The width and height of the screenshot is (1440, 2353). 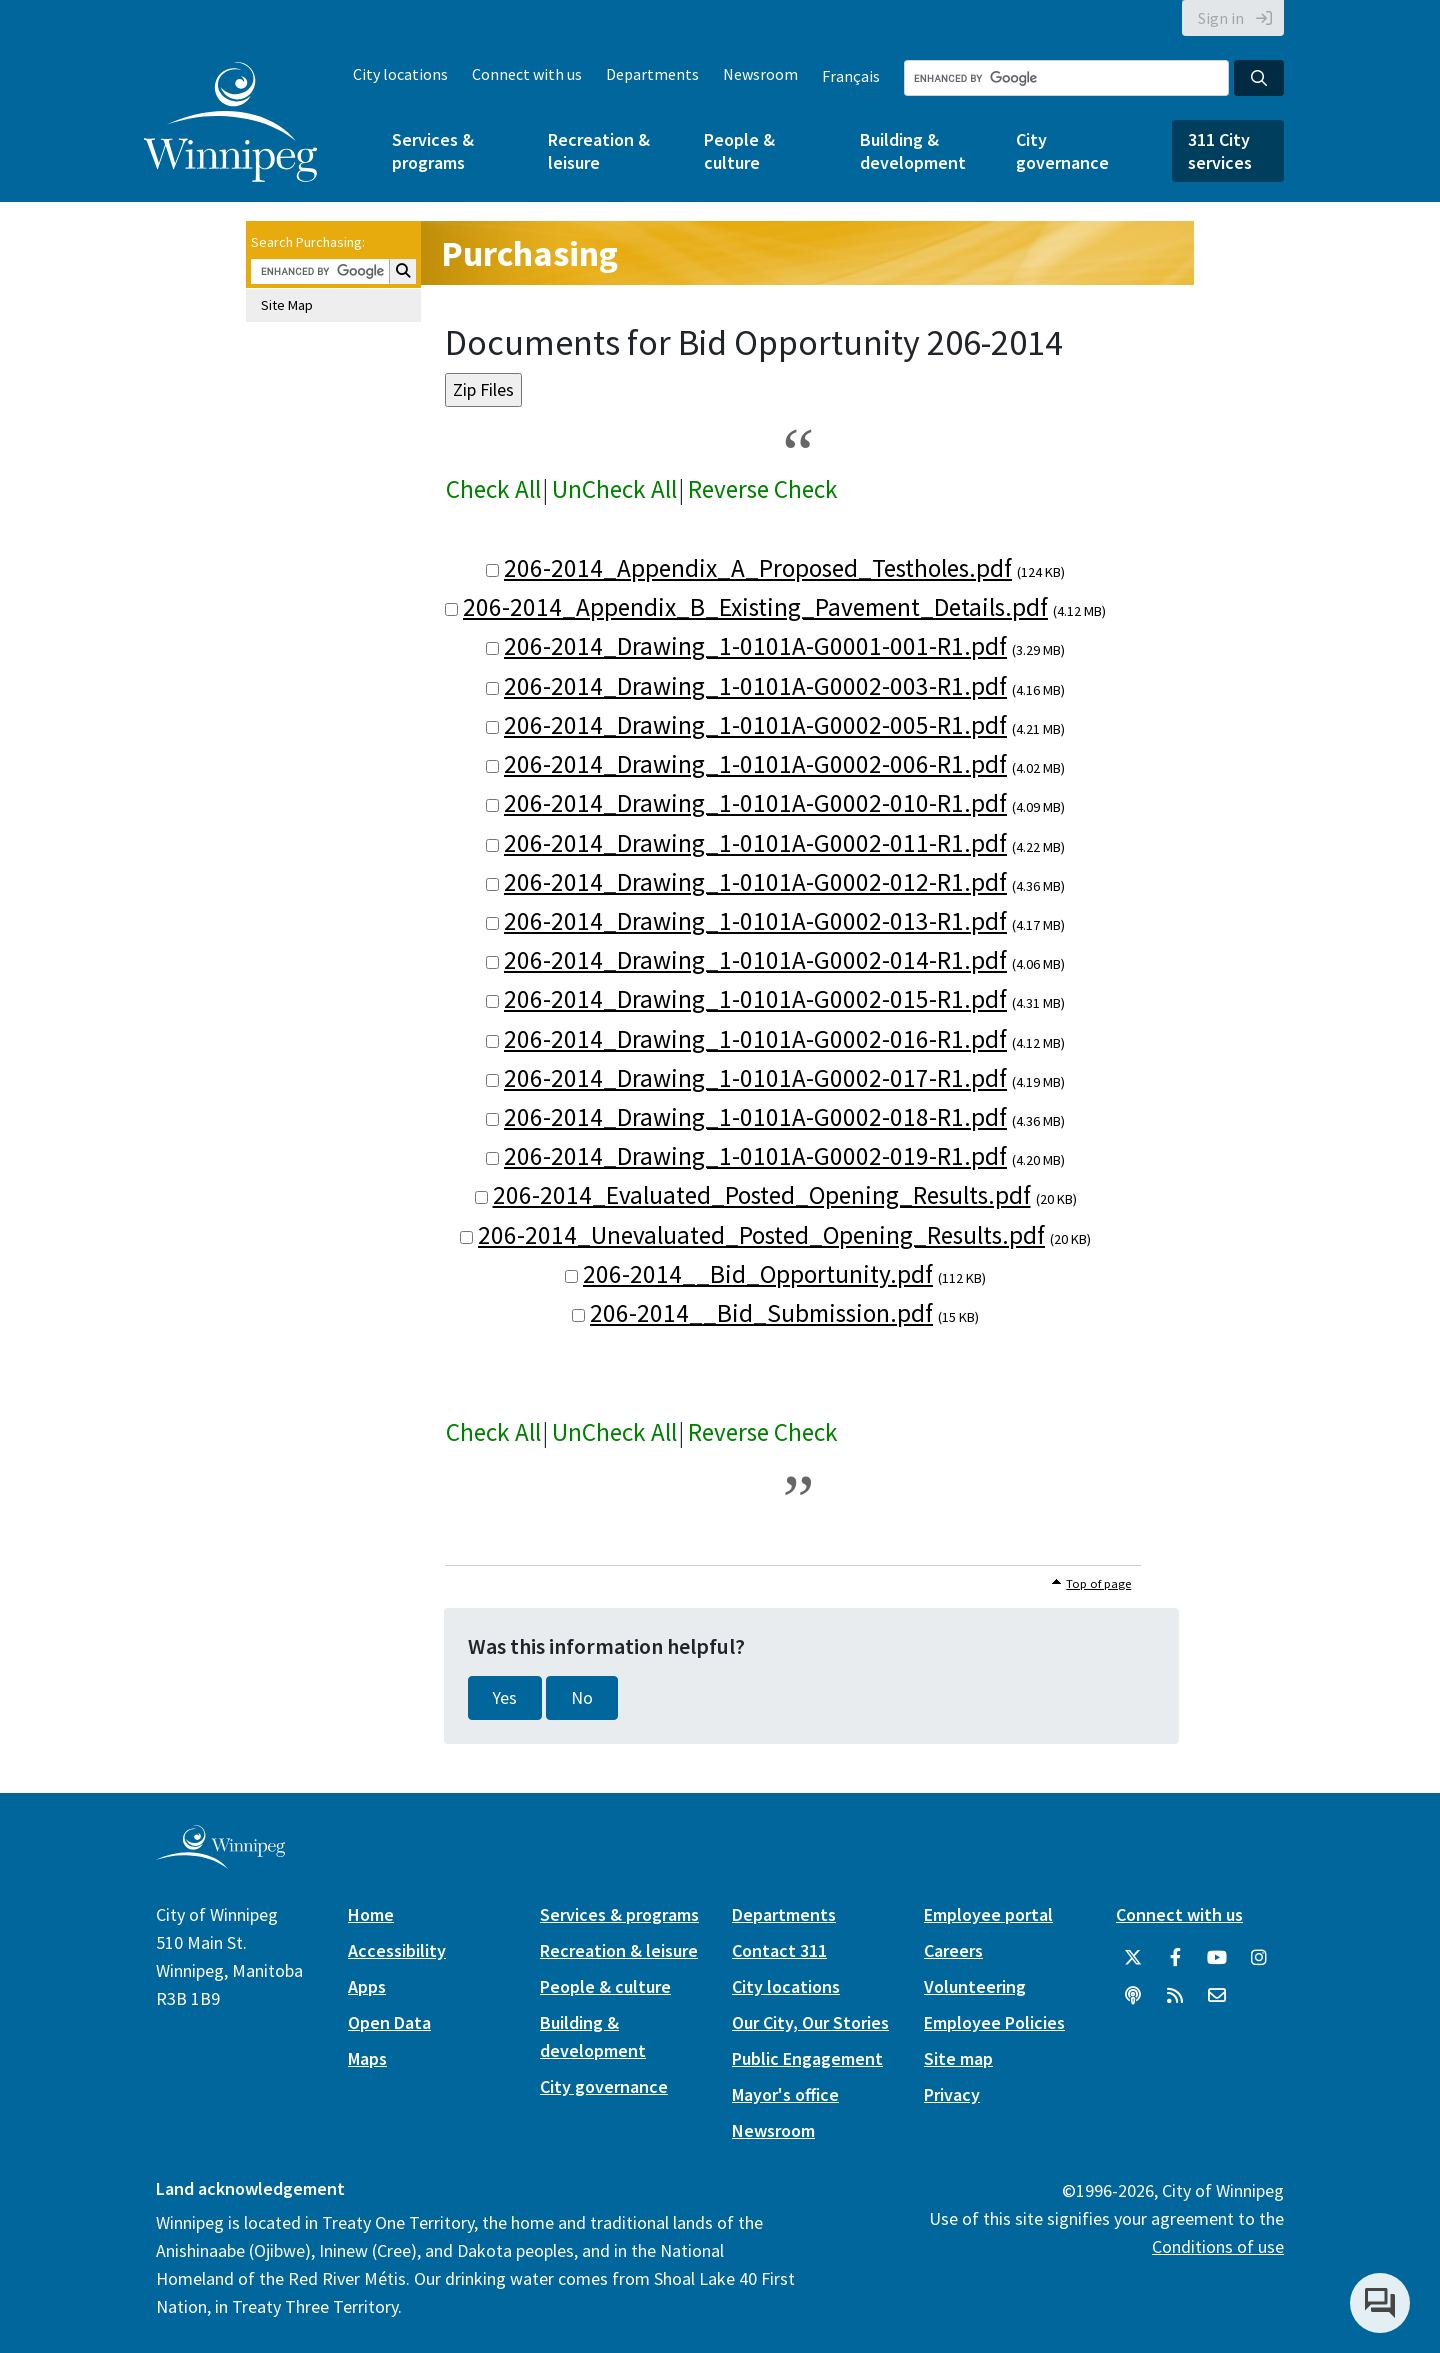 I want to click on 206-2014_Unevaluated_Posted_Opening_Results.pdf, so click(x=761, y=1235).